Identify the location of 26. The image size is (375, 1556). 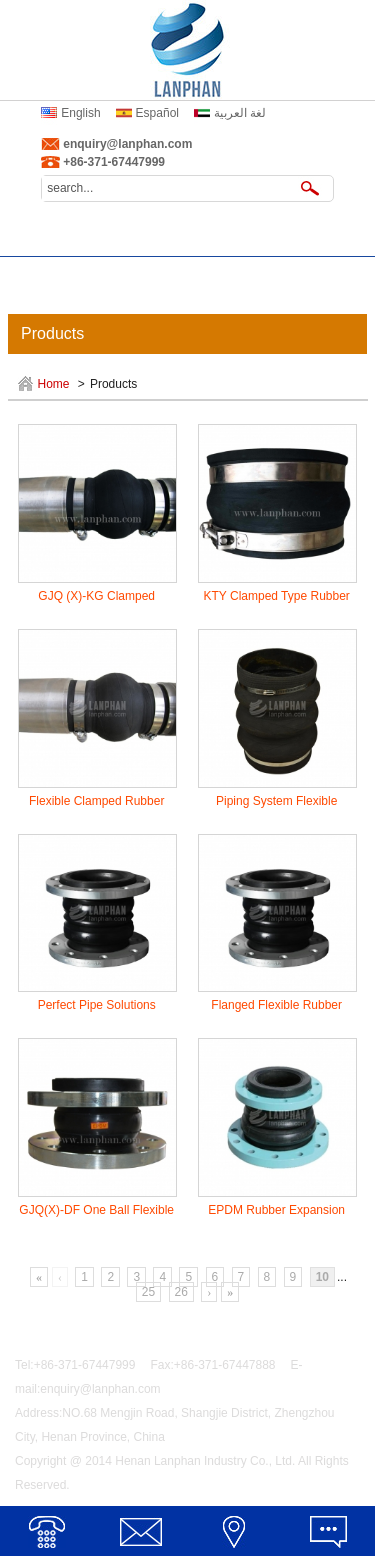
(181, 1292).